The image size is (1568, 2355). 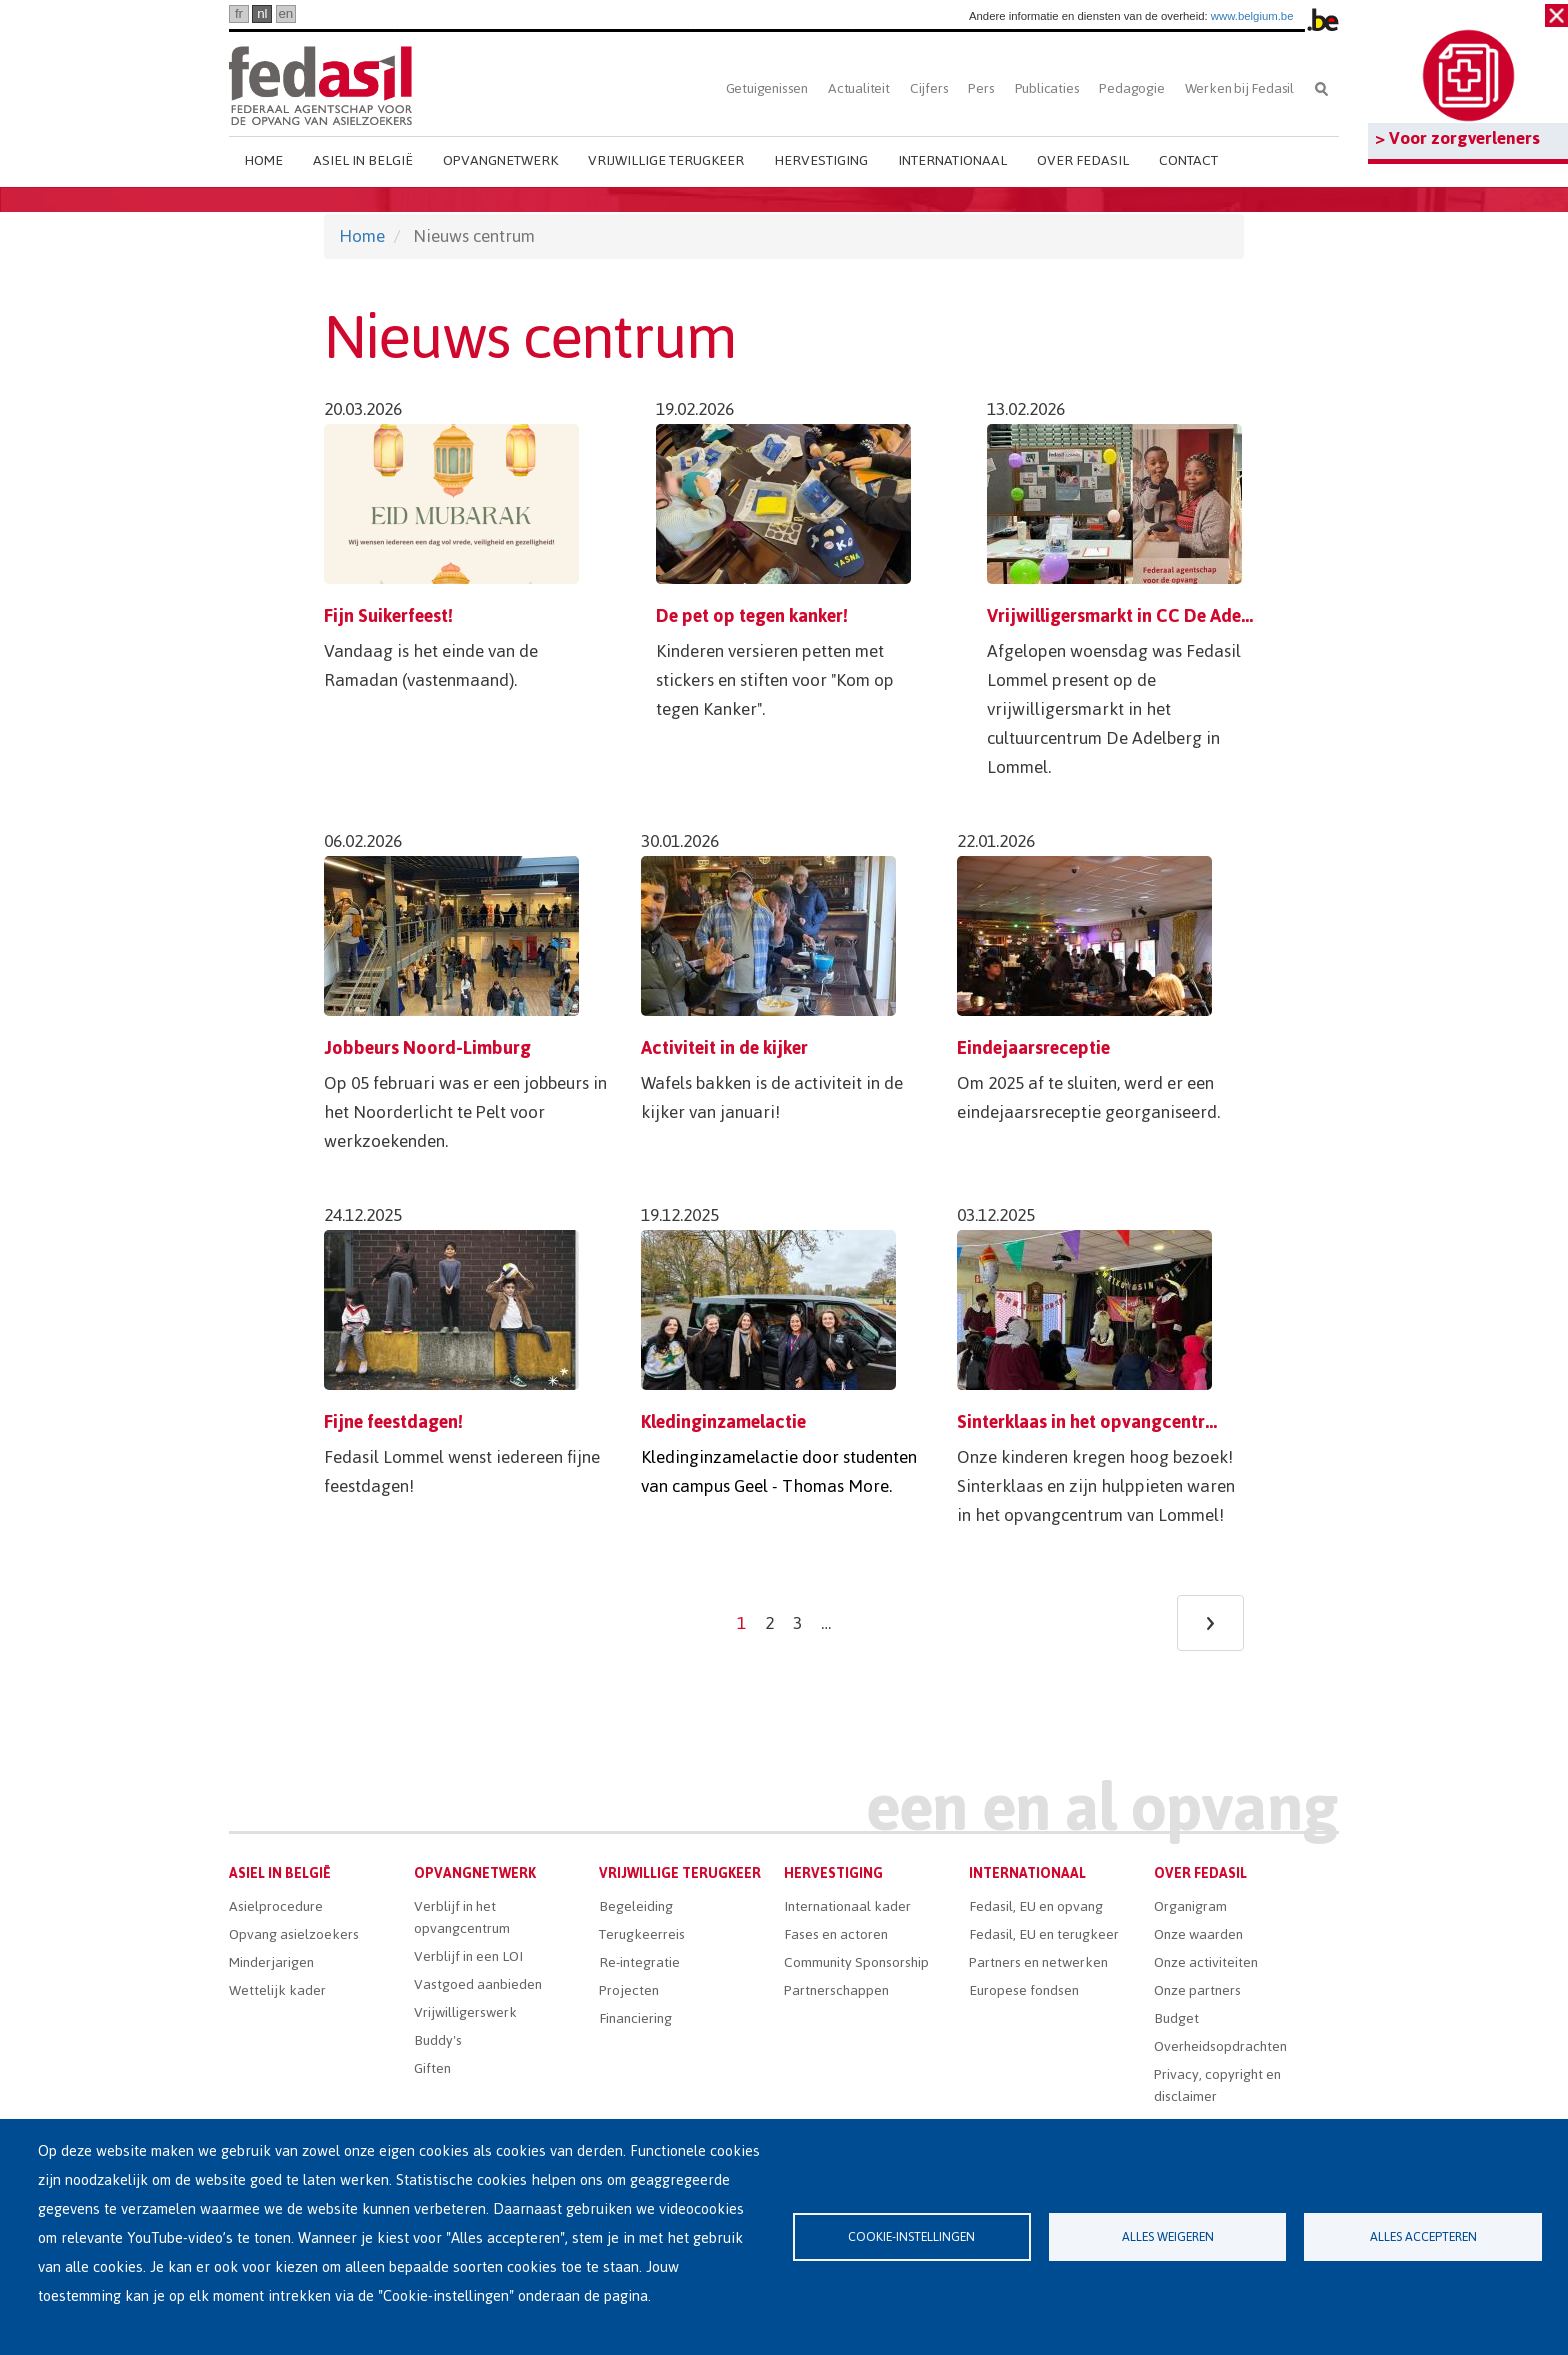 What do you see at coordinates (666, 160) in the screenshot?
I see `Vrijwillige terugkeer` at bounding box center [666, 160].